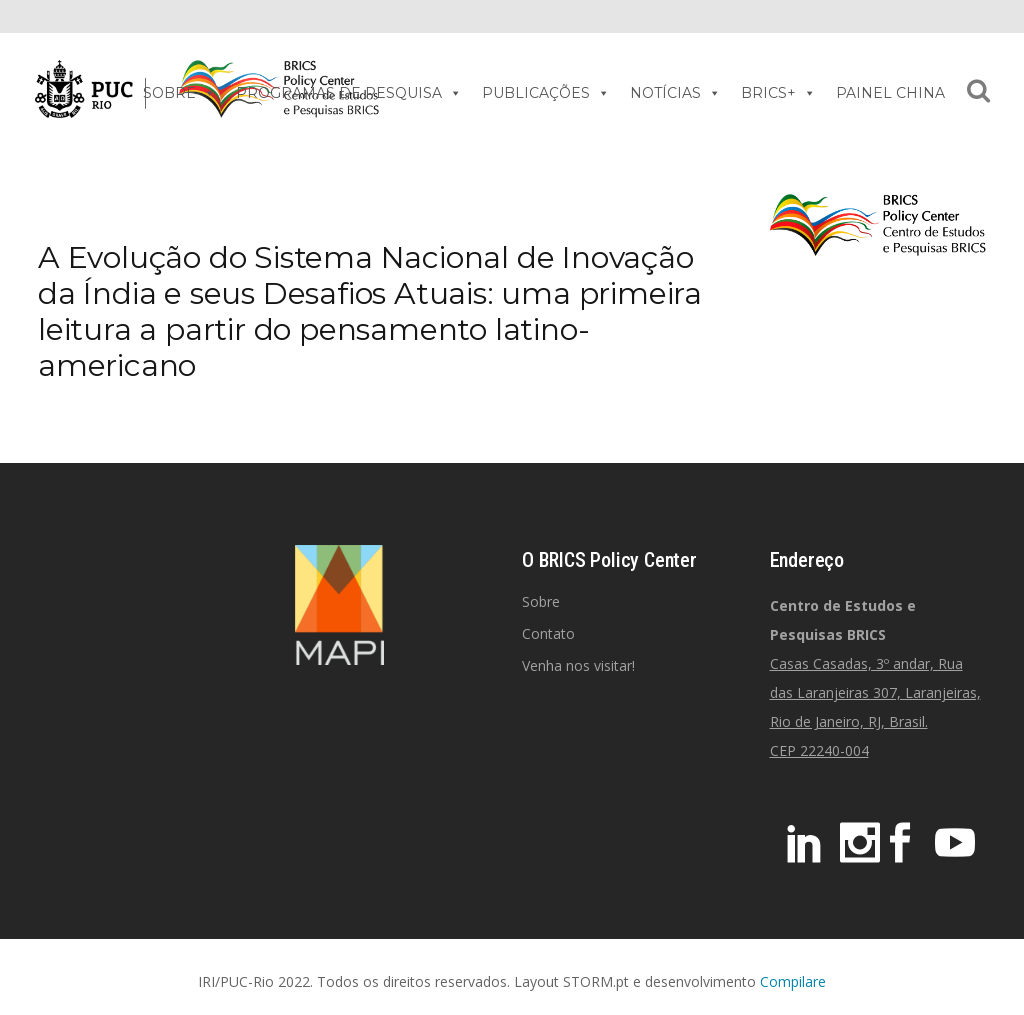  I want to click on Contato, so click(548, 633).